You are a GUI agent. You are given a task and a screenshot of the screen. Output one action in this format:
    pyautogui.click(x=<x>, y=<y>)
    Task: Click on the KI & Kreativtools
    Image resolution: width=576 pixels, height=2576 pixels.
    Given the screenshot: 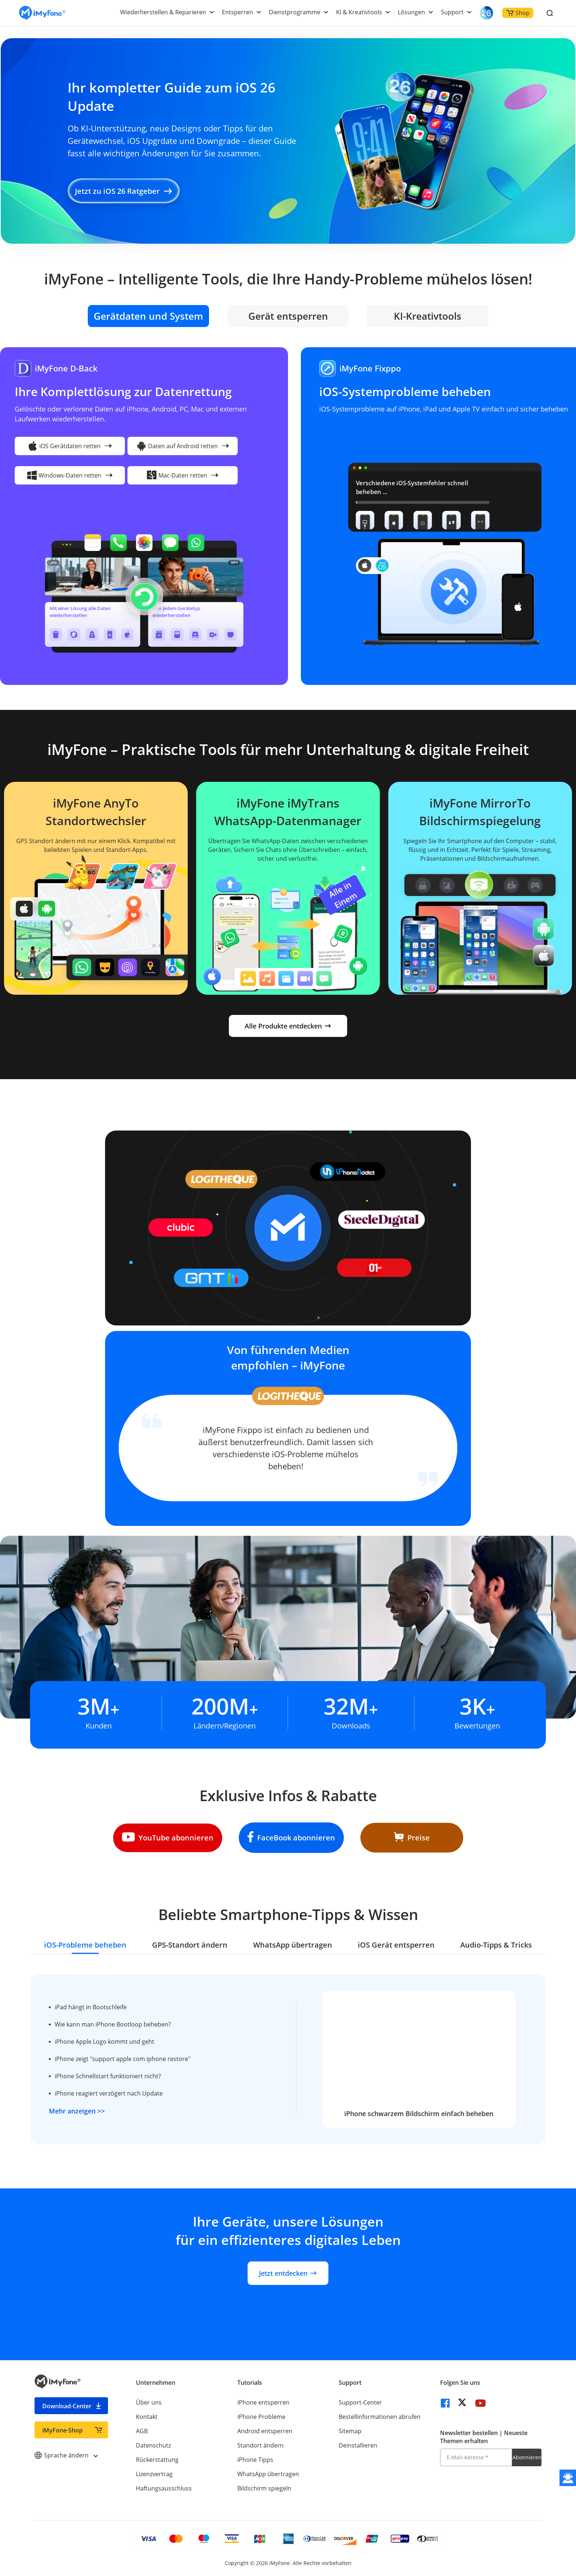 What is the action you would take?
    pyautogui.click(x=359, y=12)
    